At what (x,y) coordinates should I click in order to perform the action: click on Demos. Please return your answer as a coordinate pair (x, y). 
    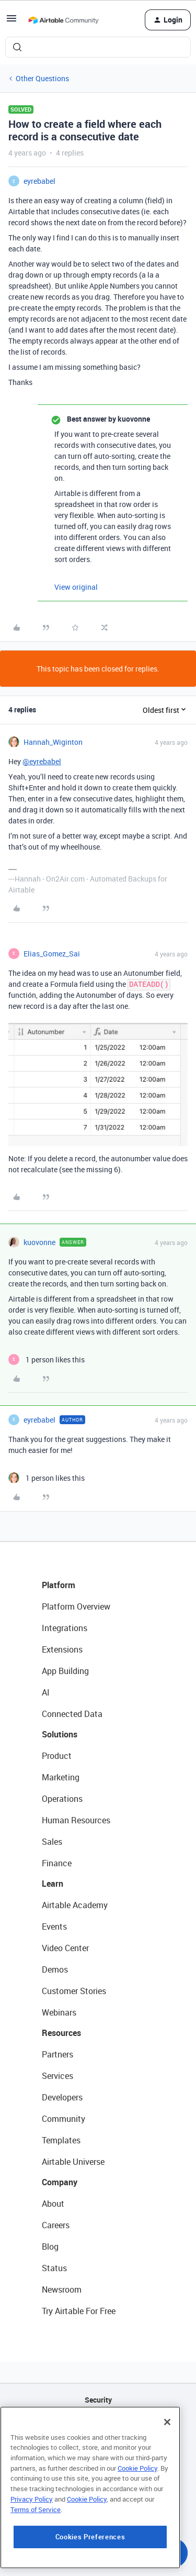
    Looking at the image, I should click on (55, 1969).